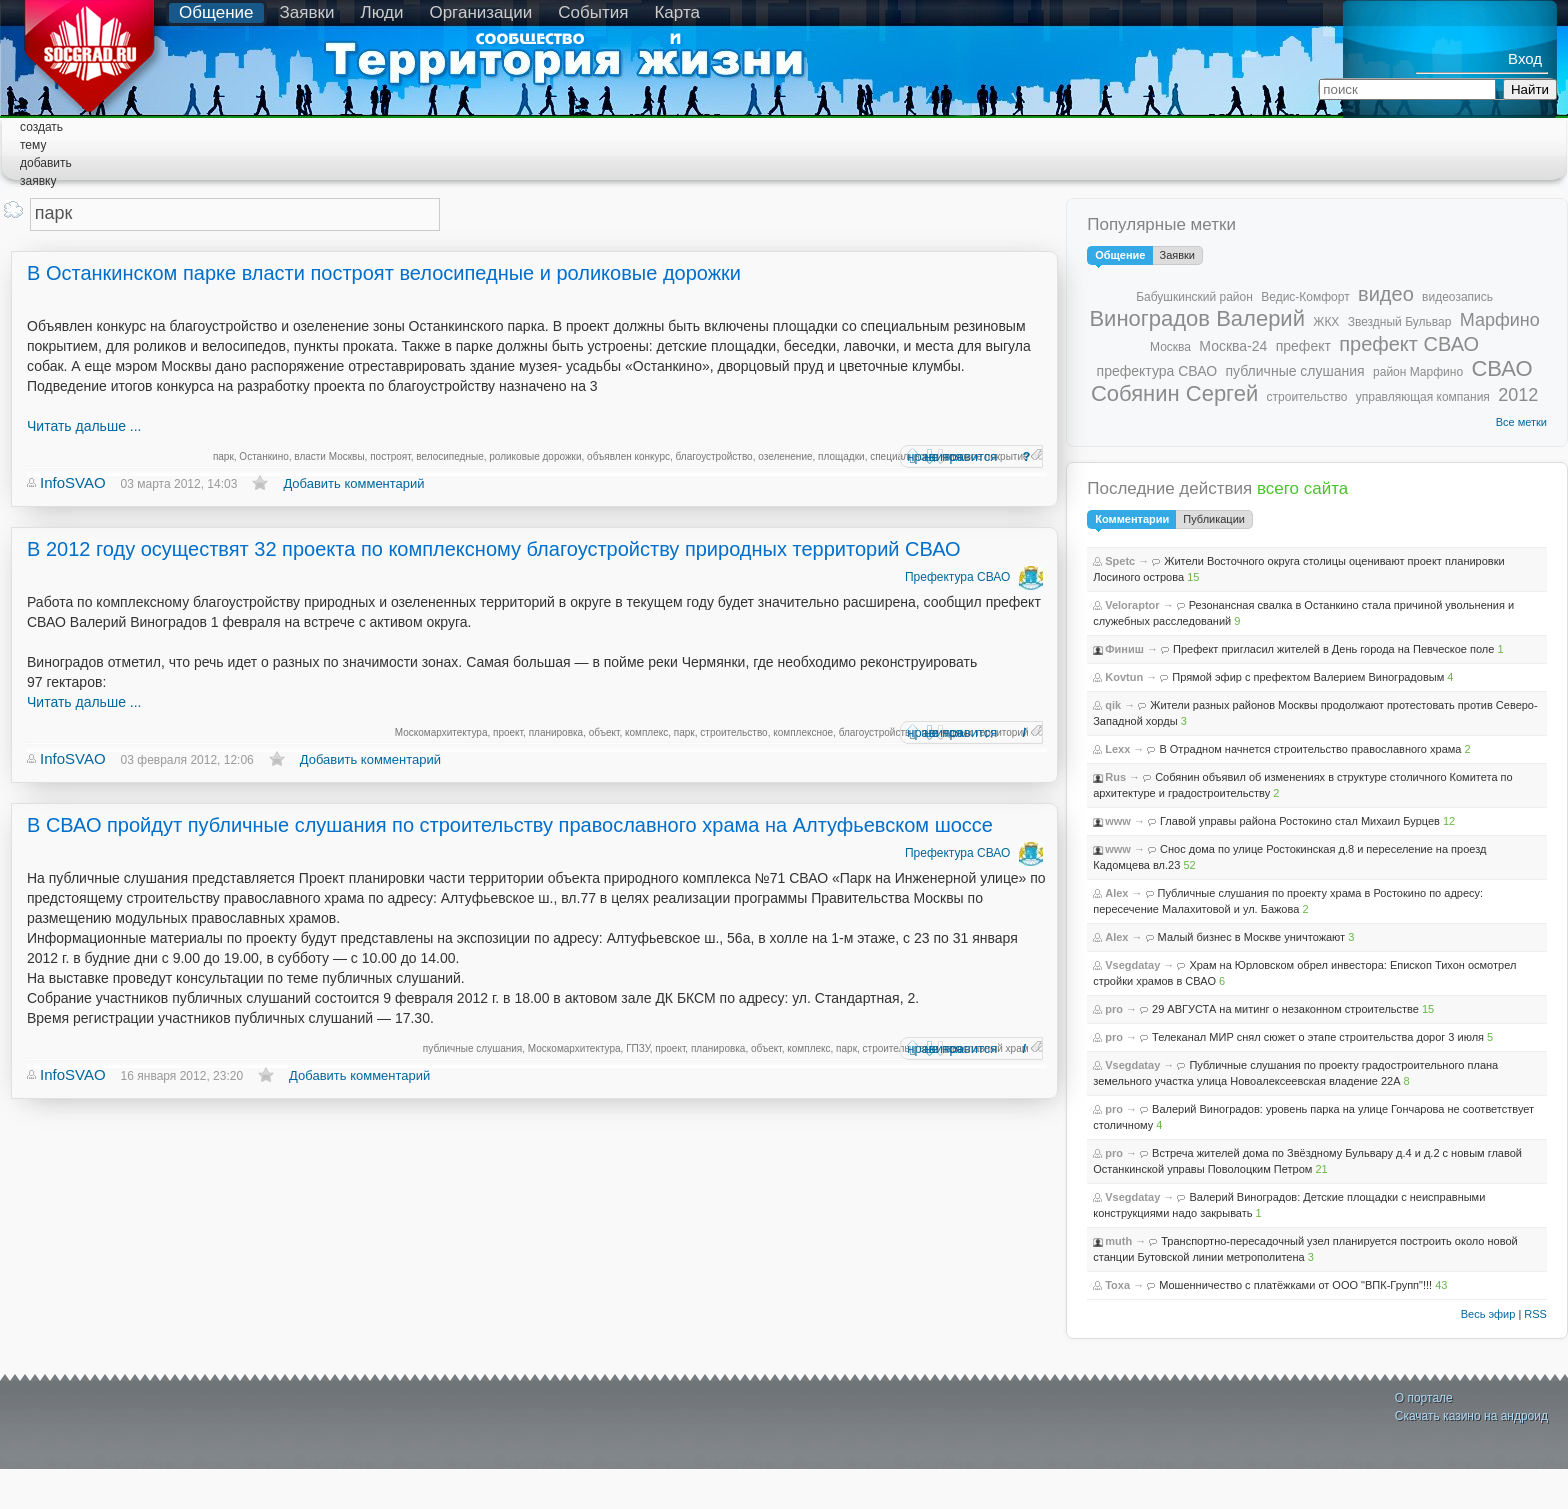  Describe the element at coordinates (1194, 297) in the screenshot. I see `Бабушкинский район` at that location.